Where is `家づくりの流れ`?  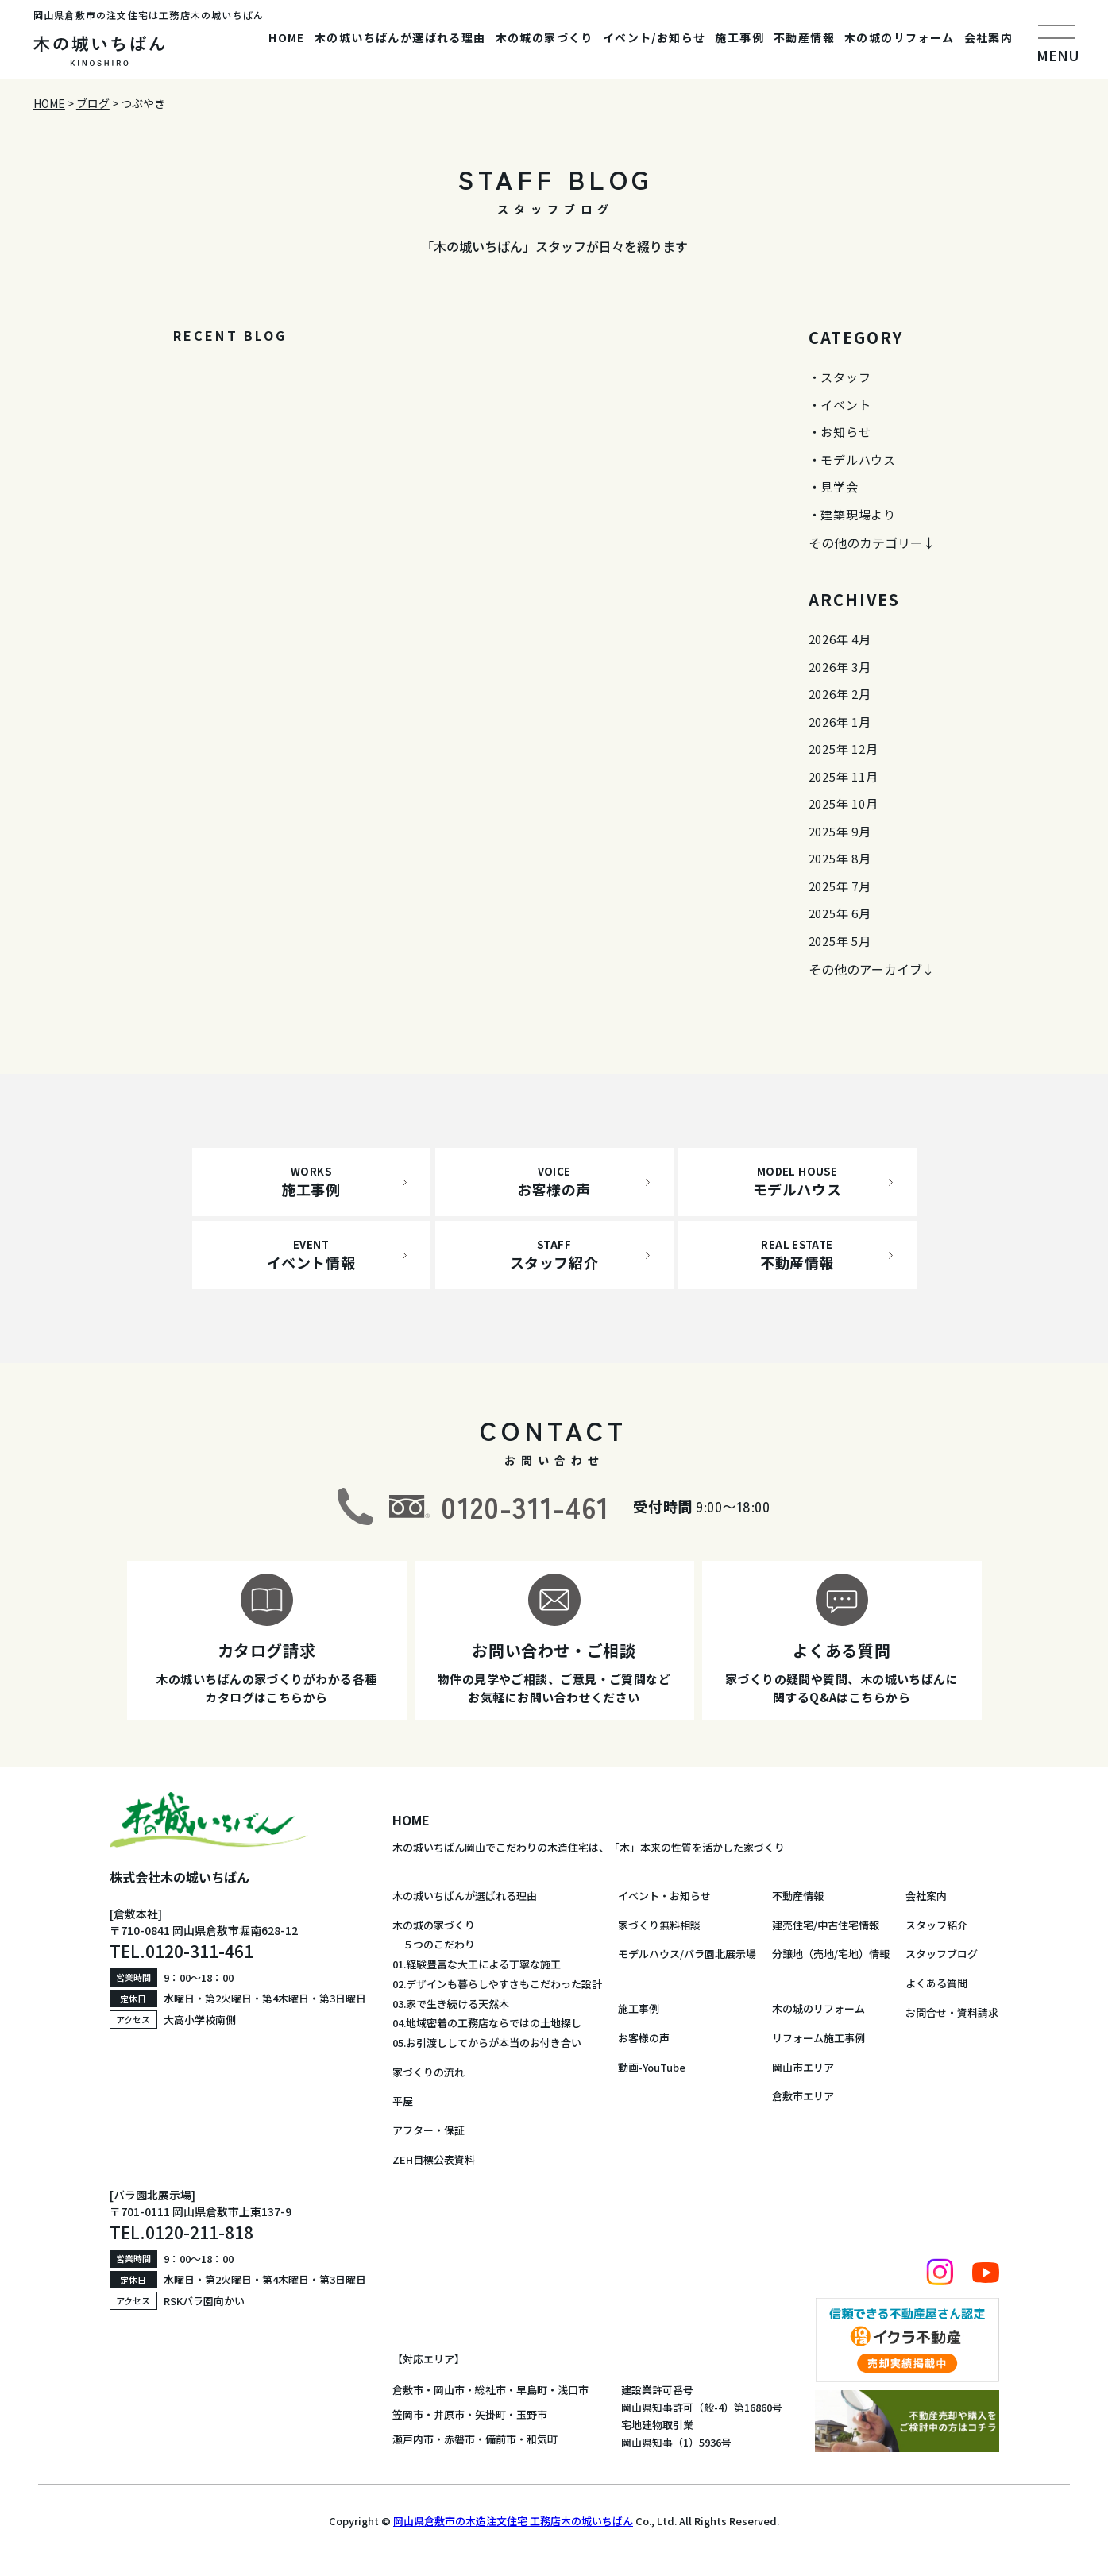 家づくりの流れ is located at coordinates (428, 2072).